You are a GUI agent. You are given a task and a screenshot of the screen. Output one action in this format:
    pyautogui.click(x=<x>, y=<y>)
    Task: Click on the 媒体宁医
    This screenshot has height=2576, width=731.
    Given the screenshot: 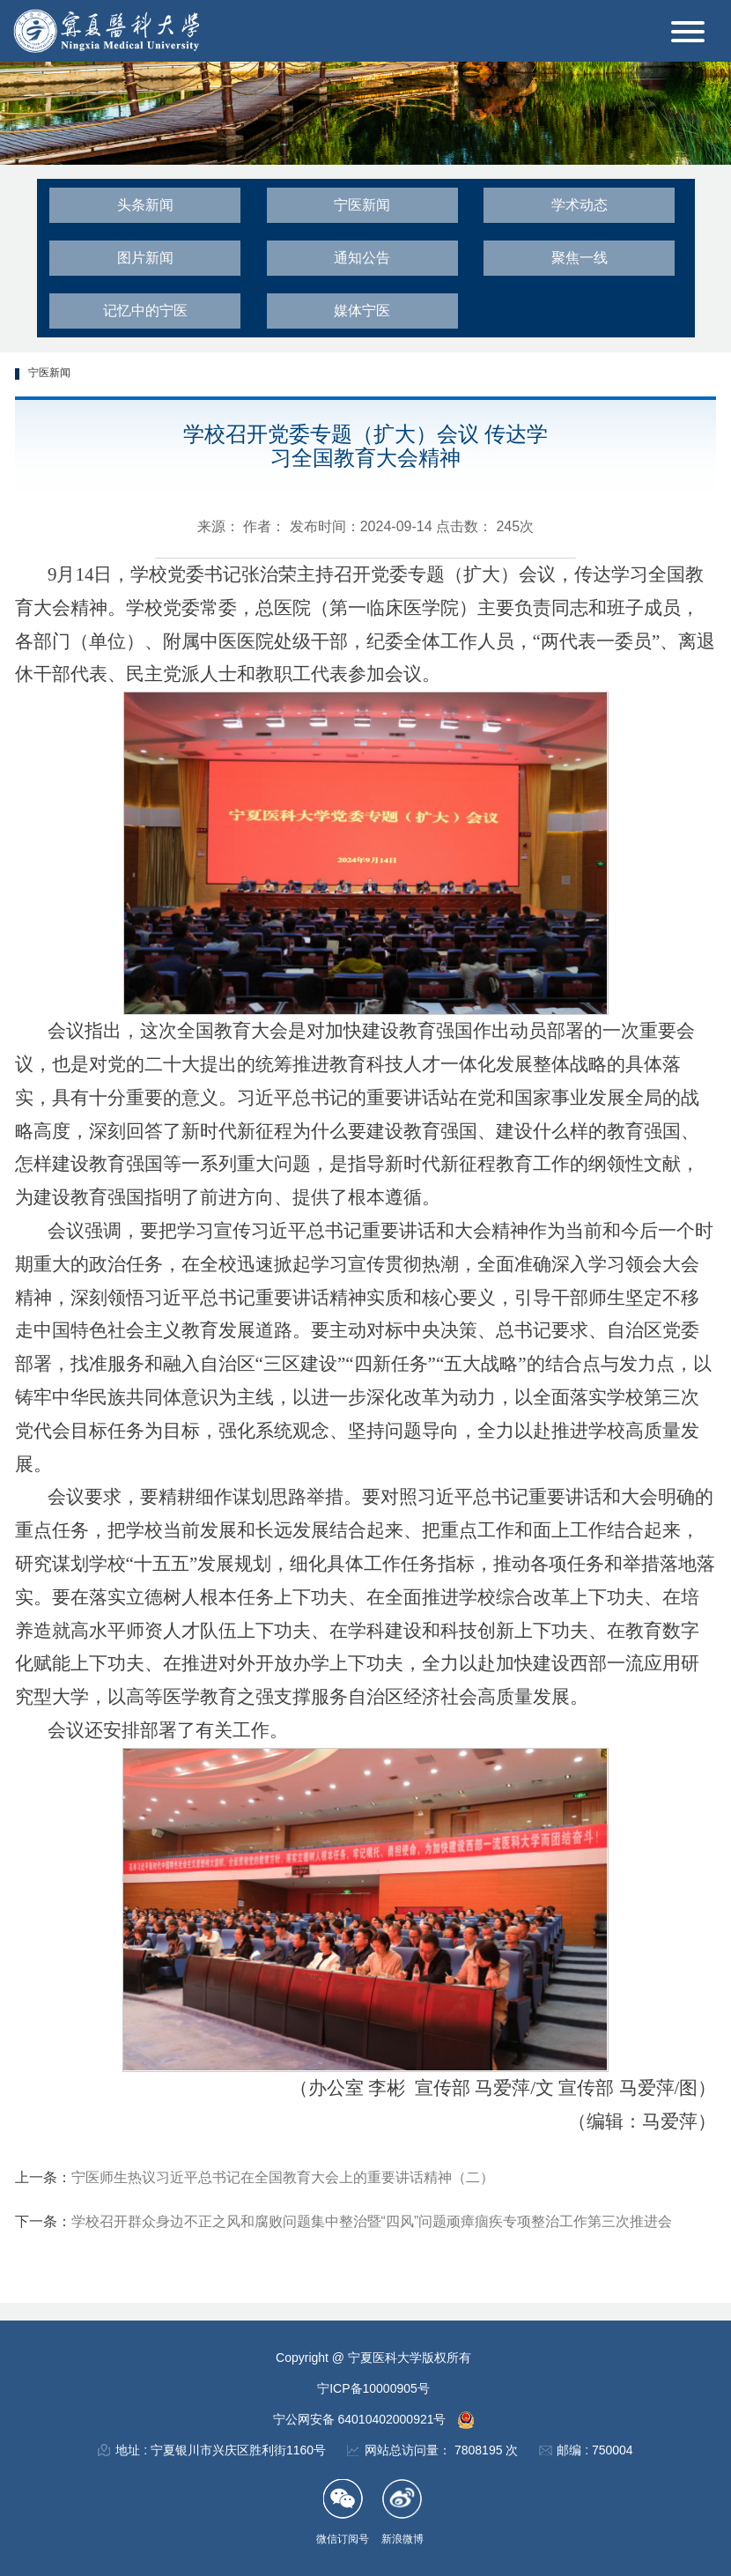 What is the action you would take?
    pyautogui.click(x=362, y=310)
    